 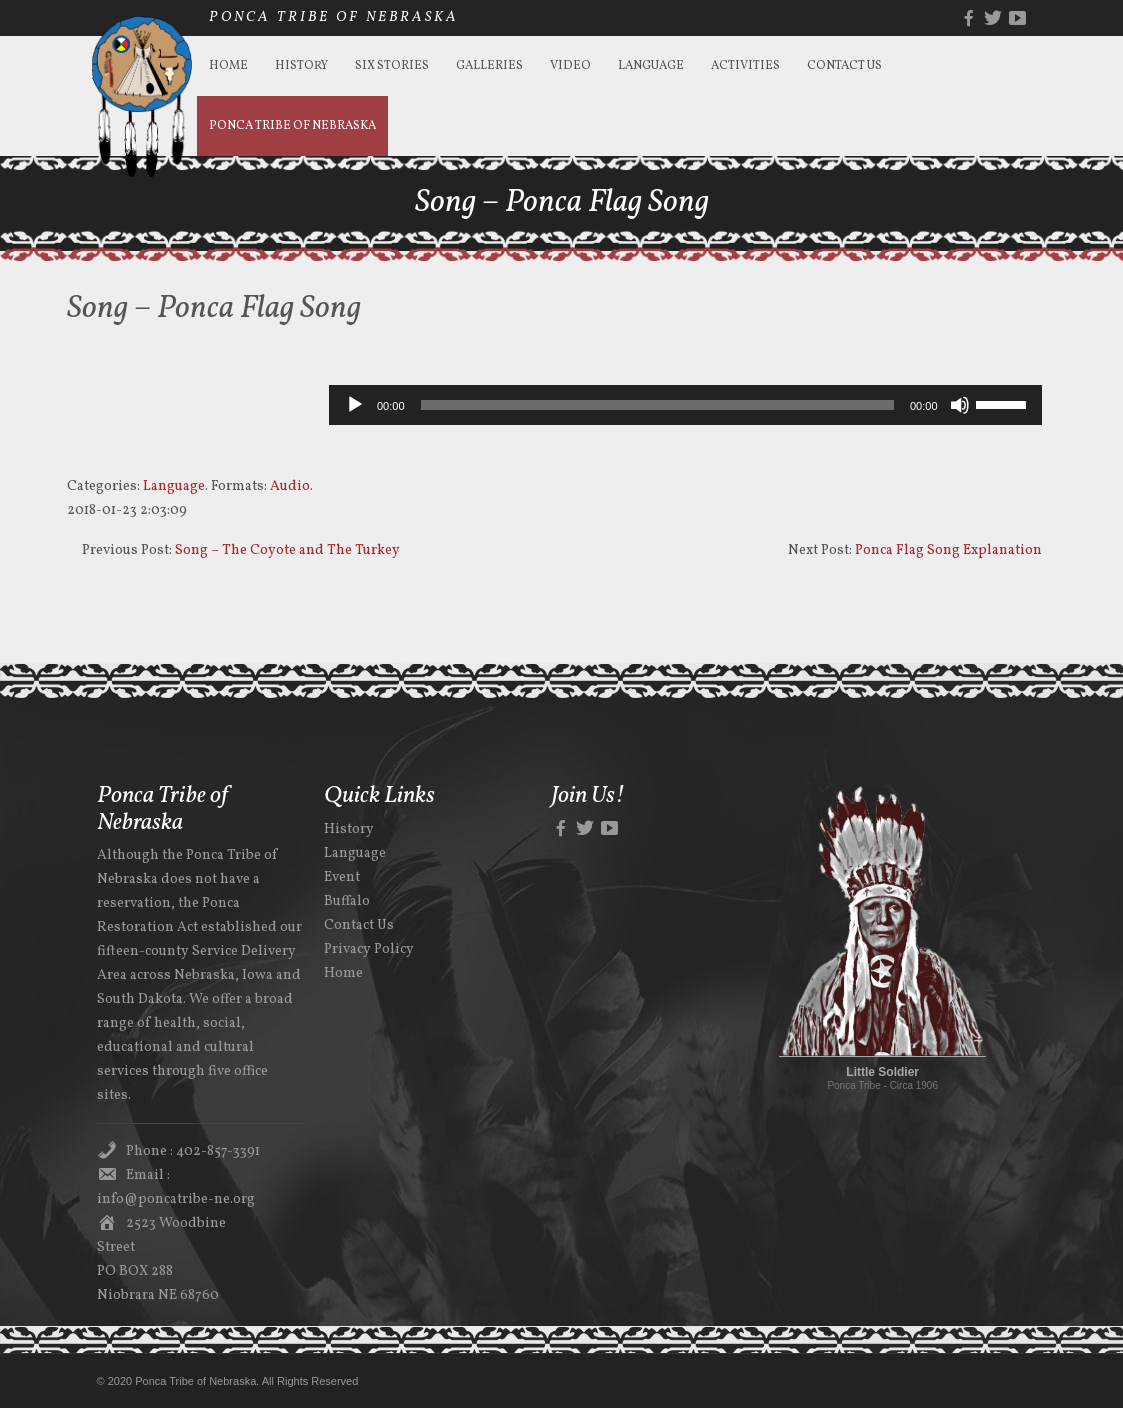 I want to click on Galleries, so click(x=489, y=66).